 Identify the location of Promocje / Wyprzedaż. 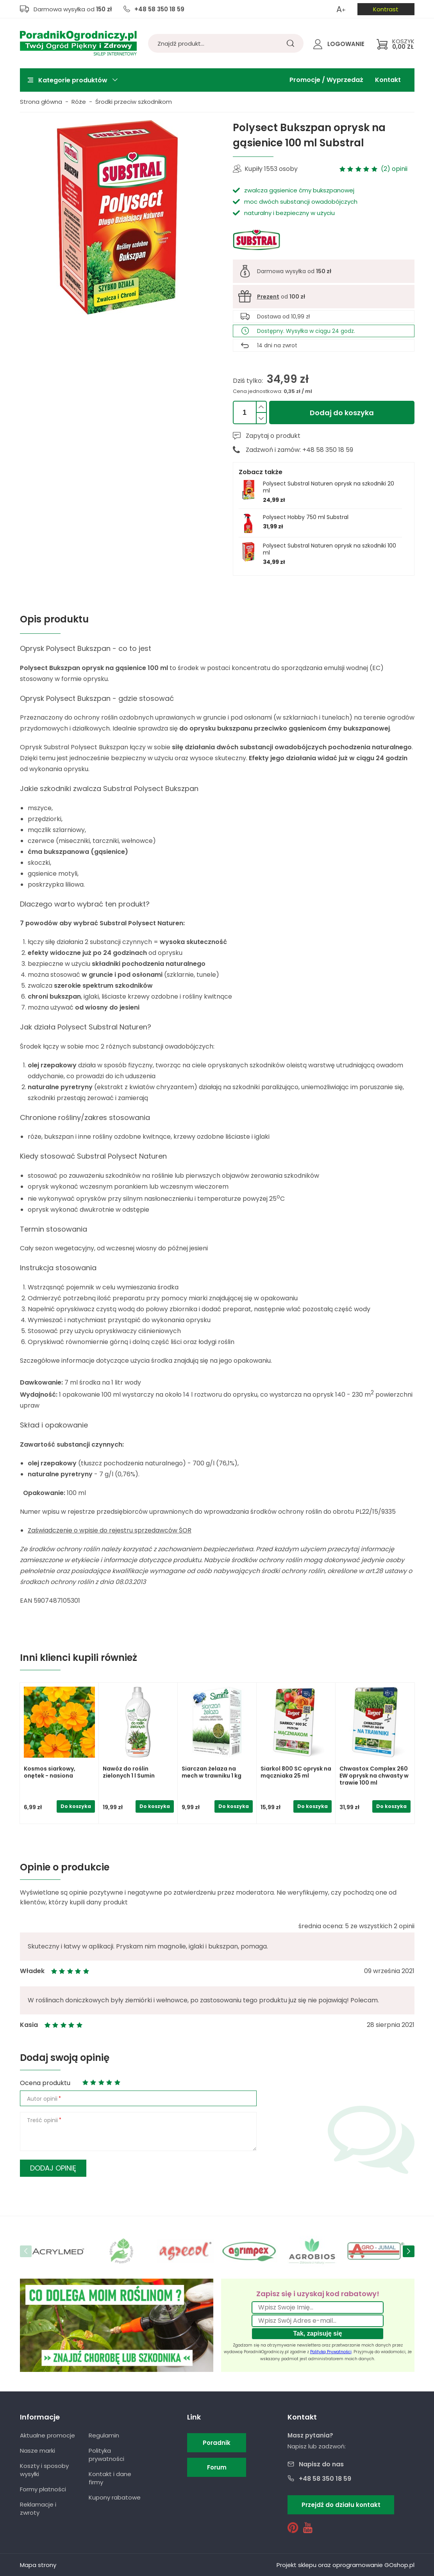
(326, 79).